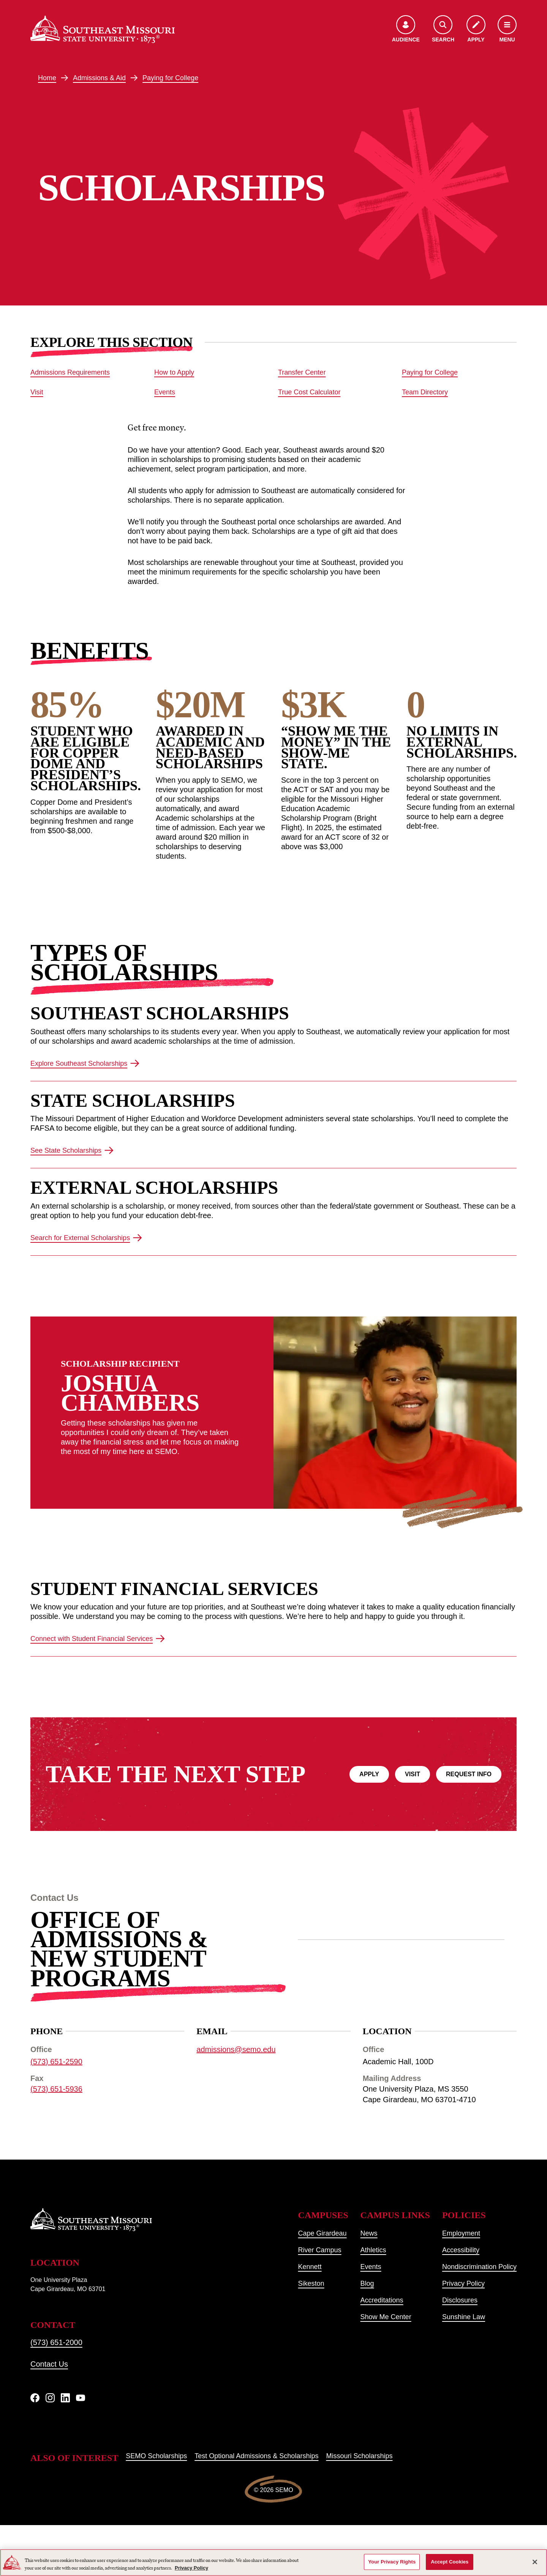 The height and width of the screenshot is (2576, 547). I want to click on Visit, so click(36, 392).